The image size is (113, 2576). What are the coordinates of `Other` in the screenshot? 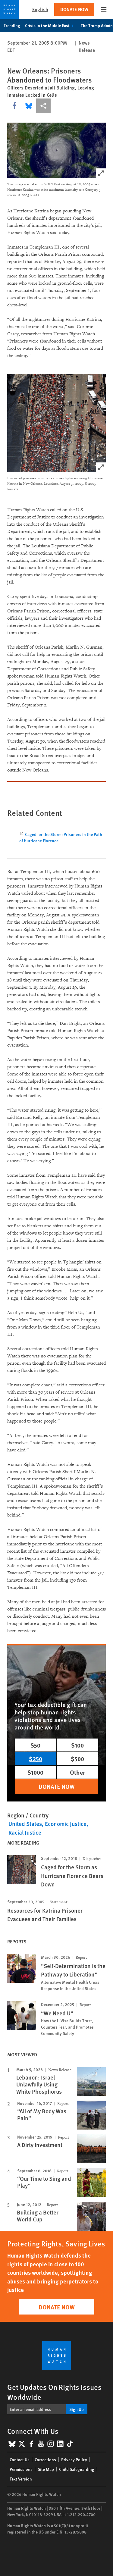 It's located at (77, 1772).